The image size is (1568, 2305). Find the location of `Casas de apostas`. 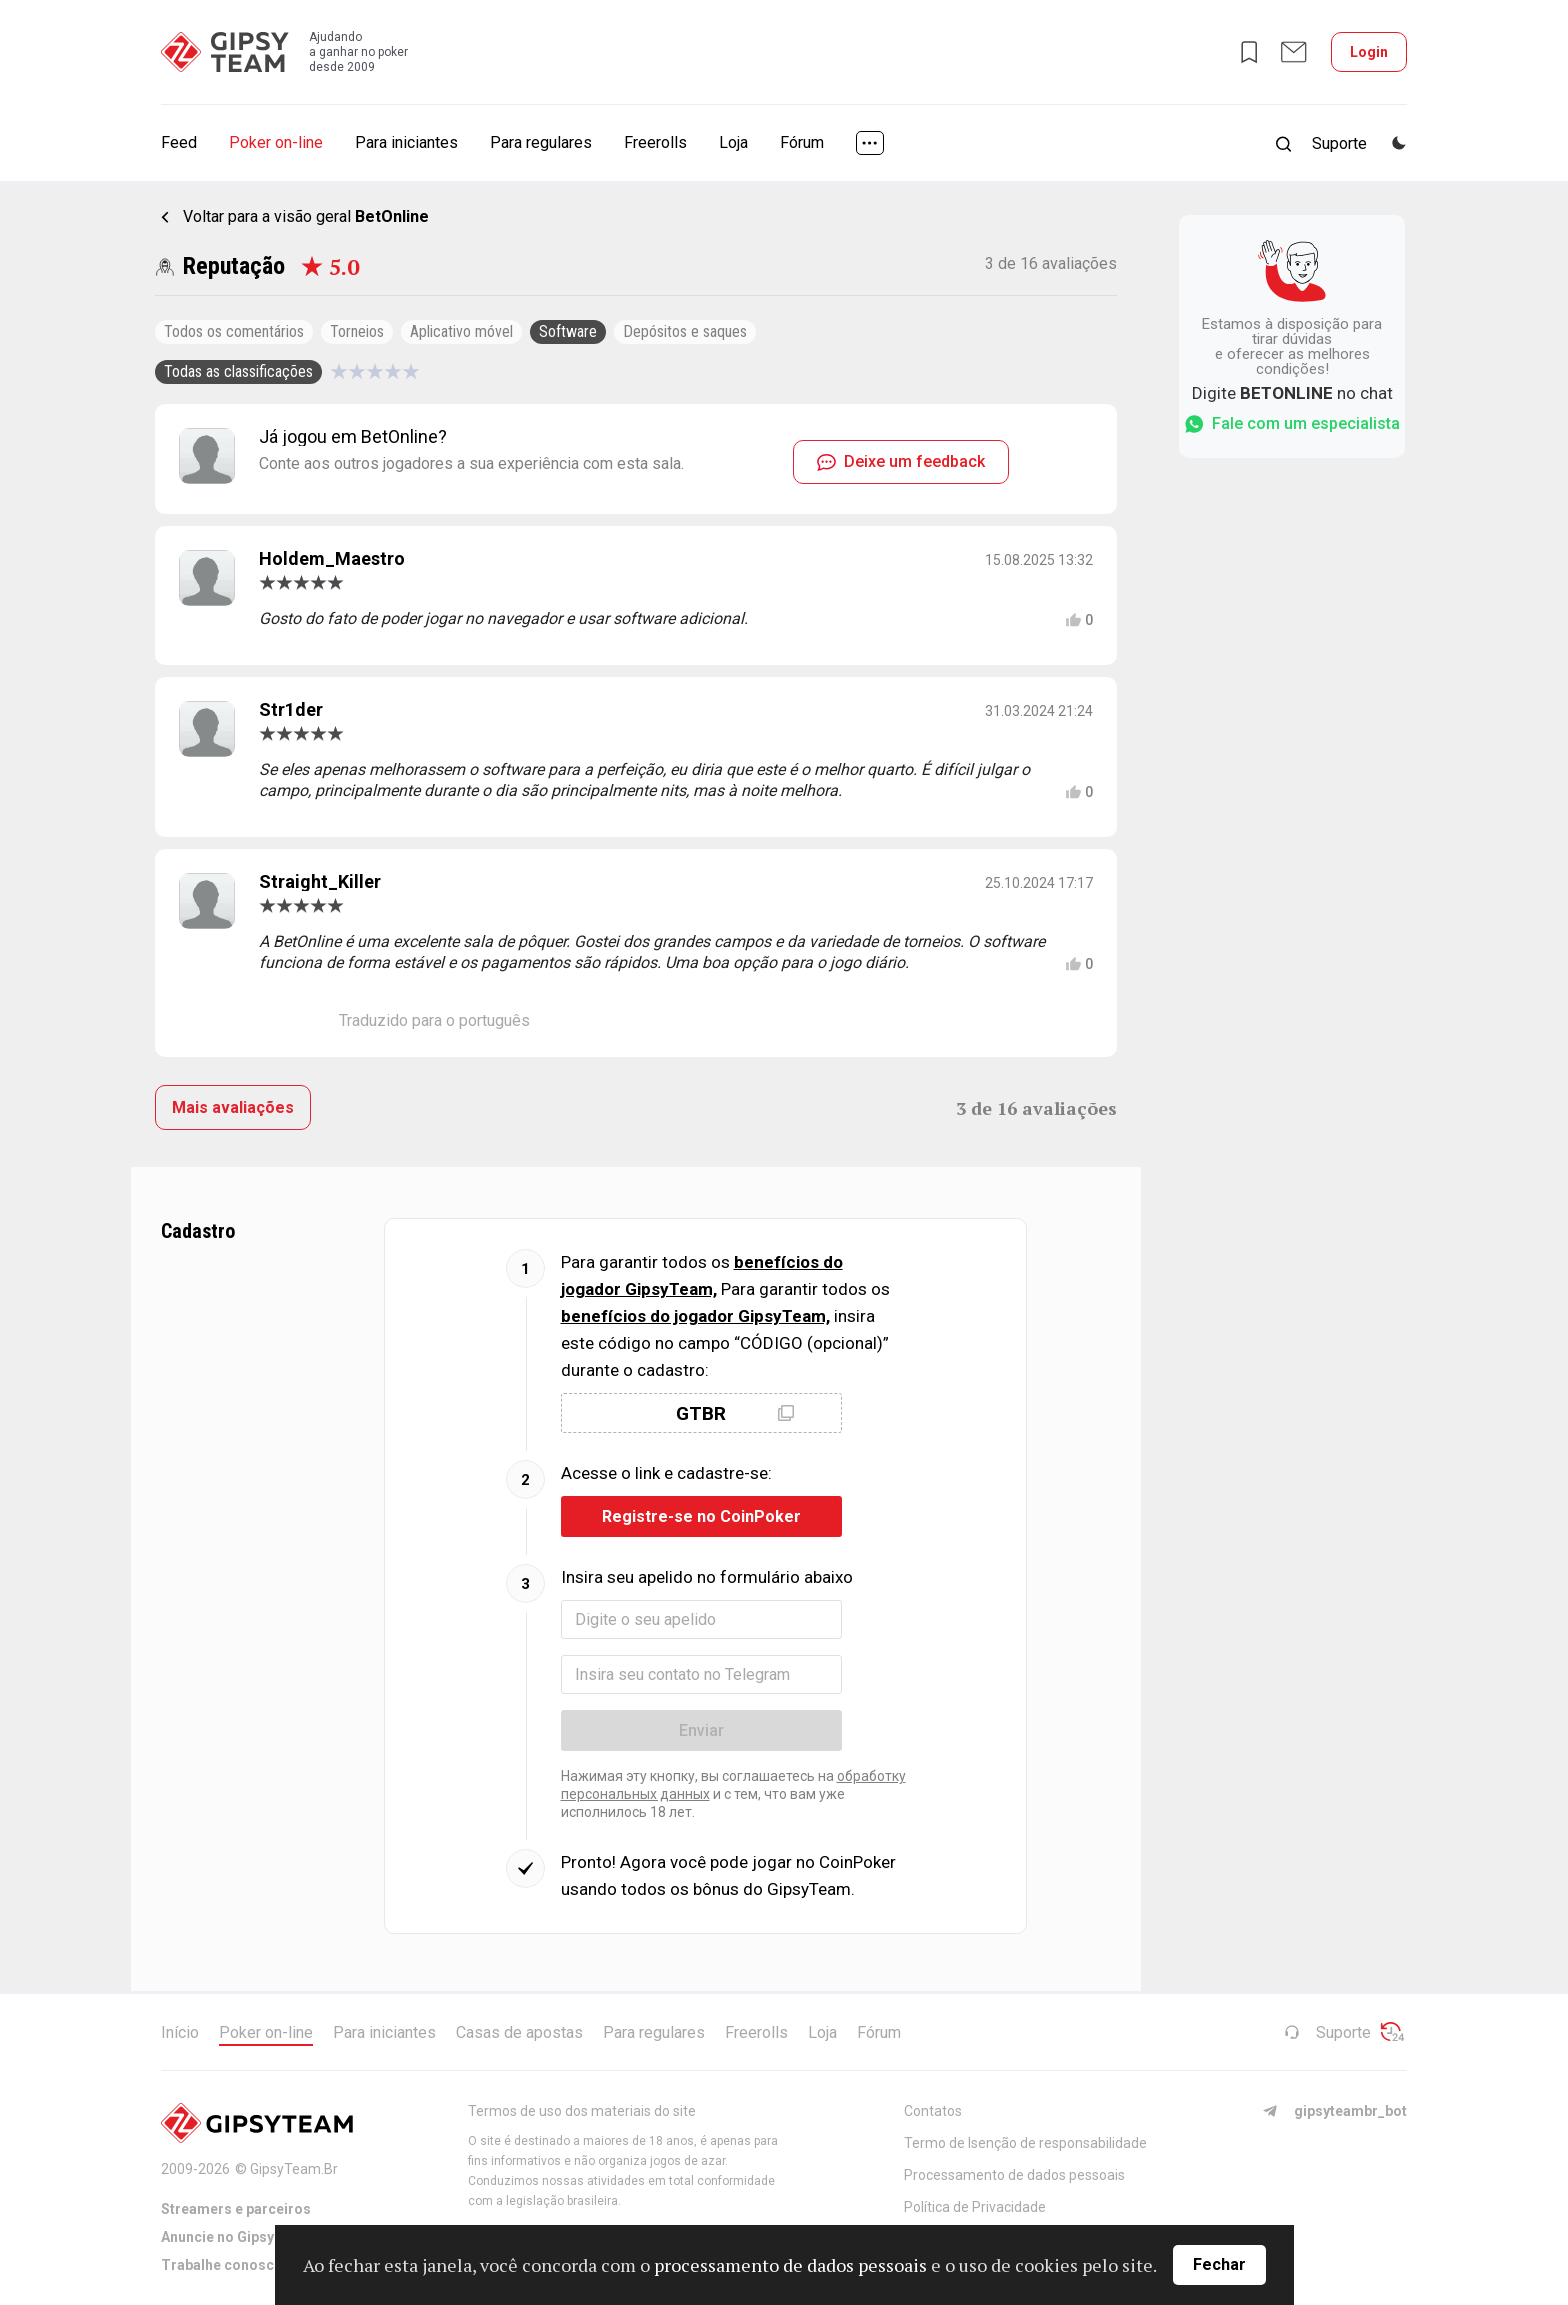

Casas de apostas is located at coordinates (519, 2032).